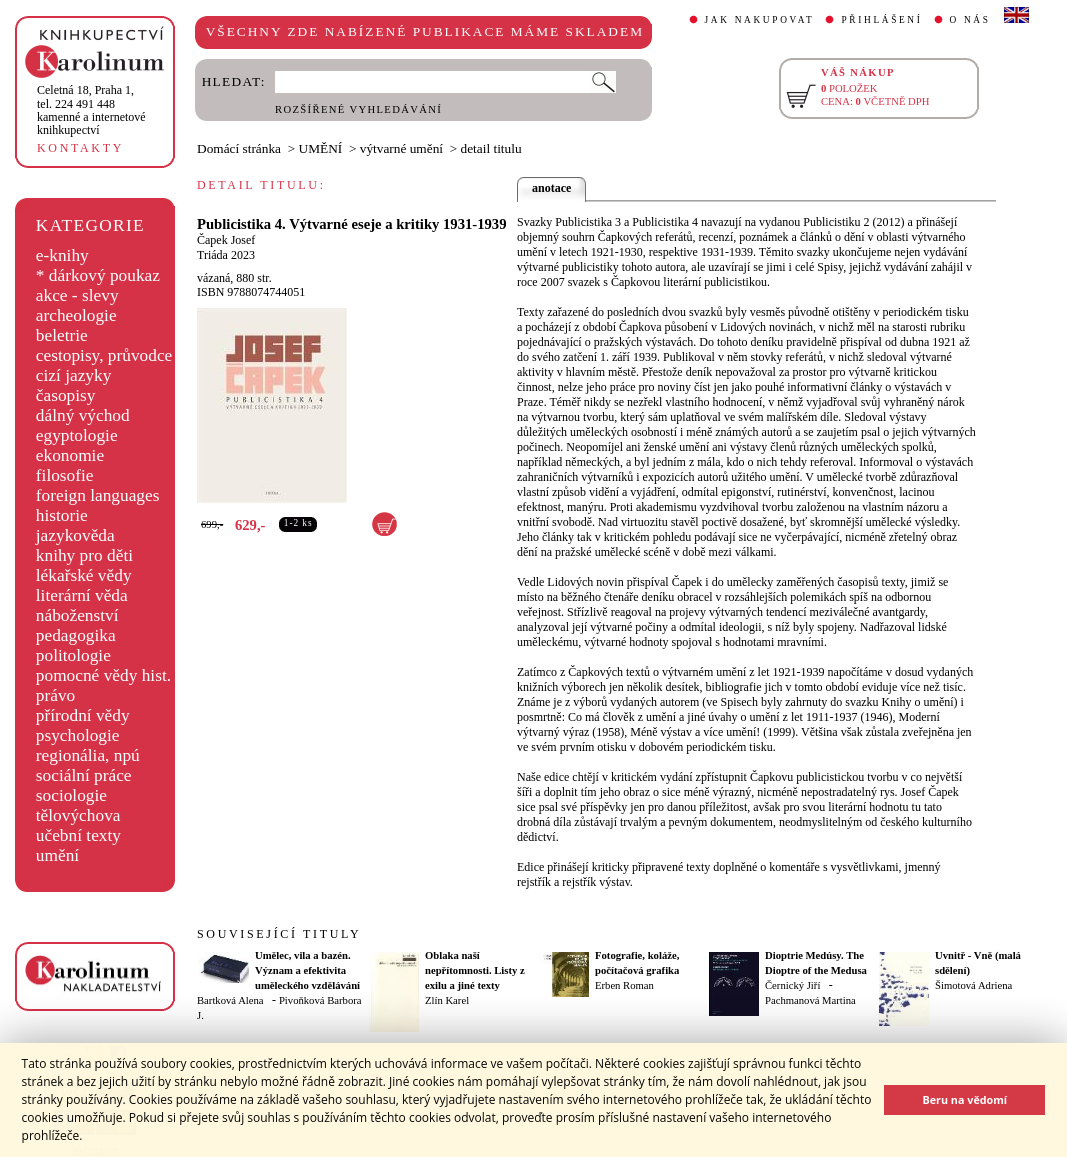  I want to click on * dárkový poukaz, so click(98, 275).